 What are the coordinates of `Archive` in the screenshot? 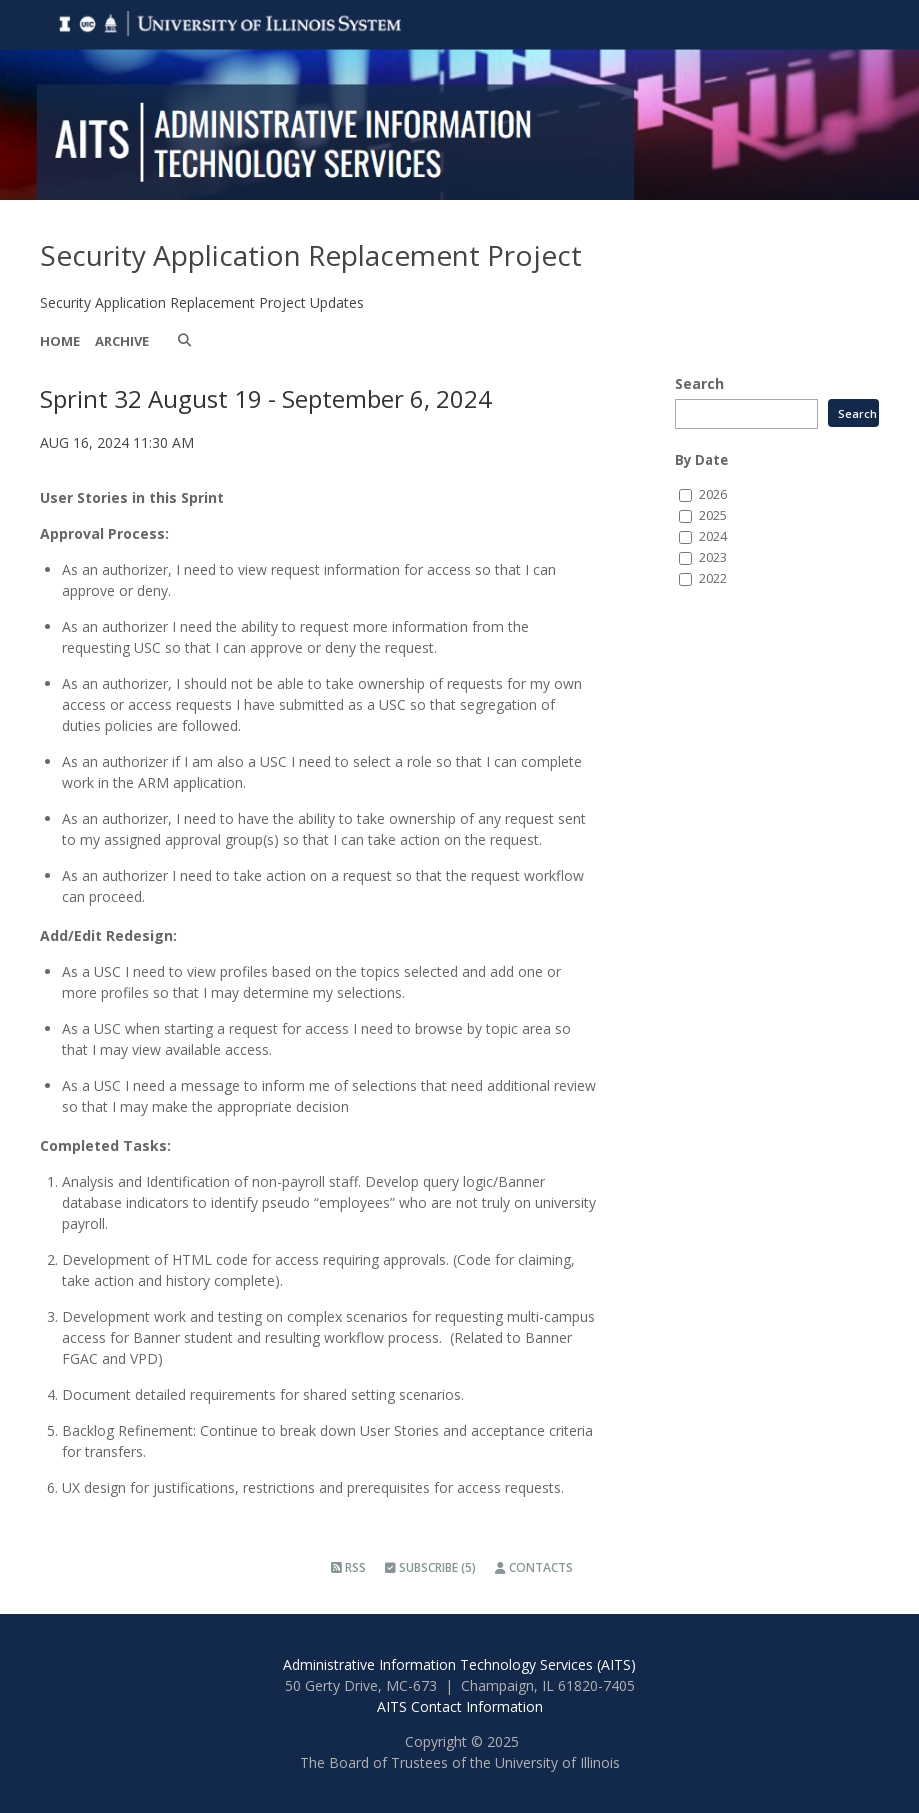 It's located at (122, 341).